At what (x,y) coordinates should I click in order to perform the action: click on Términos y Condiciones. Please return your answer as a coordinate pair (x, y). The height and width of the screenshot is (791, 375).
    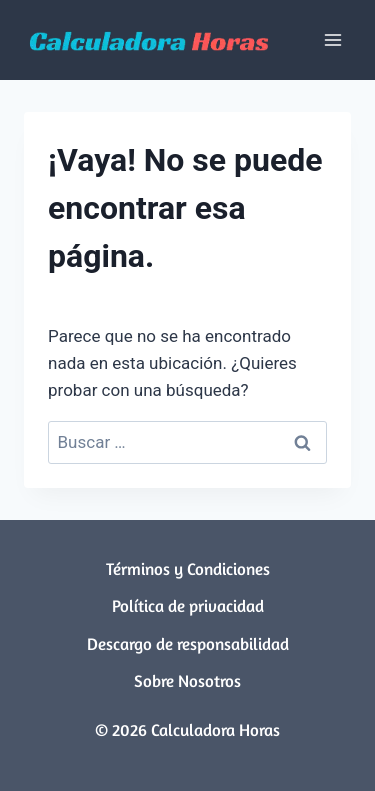
    Looking at the image, I should click on (188, 568).